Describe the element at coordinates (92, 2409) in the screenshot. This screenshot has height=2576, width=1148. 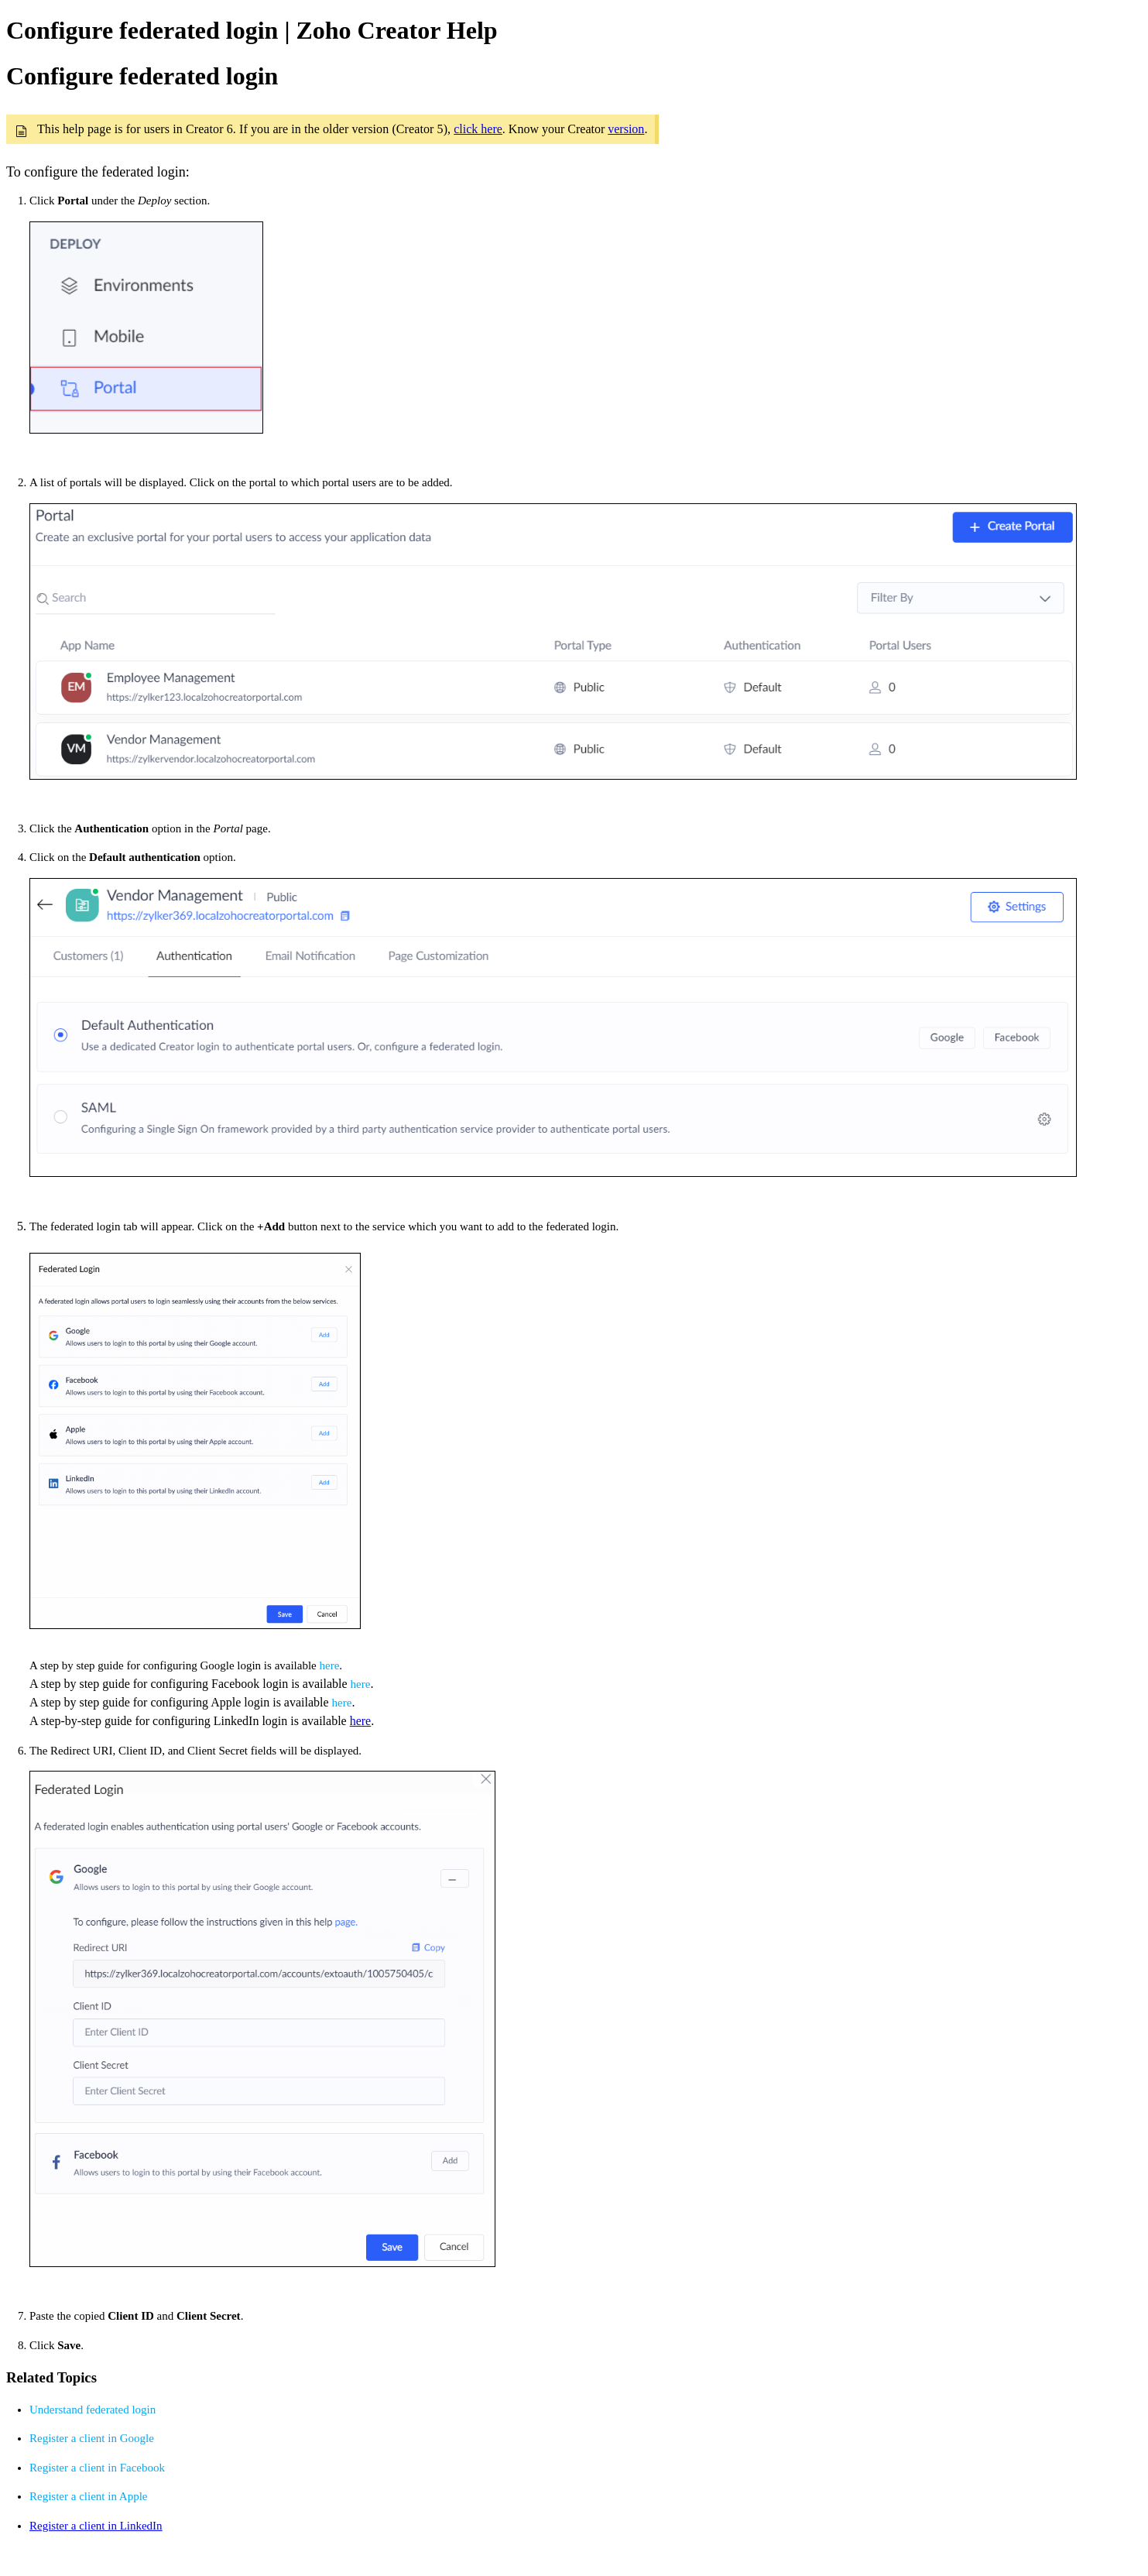
I see `Understand federated login` at that location.